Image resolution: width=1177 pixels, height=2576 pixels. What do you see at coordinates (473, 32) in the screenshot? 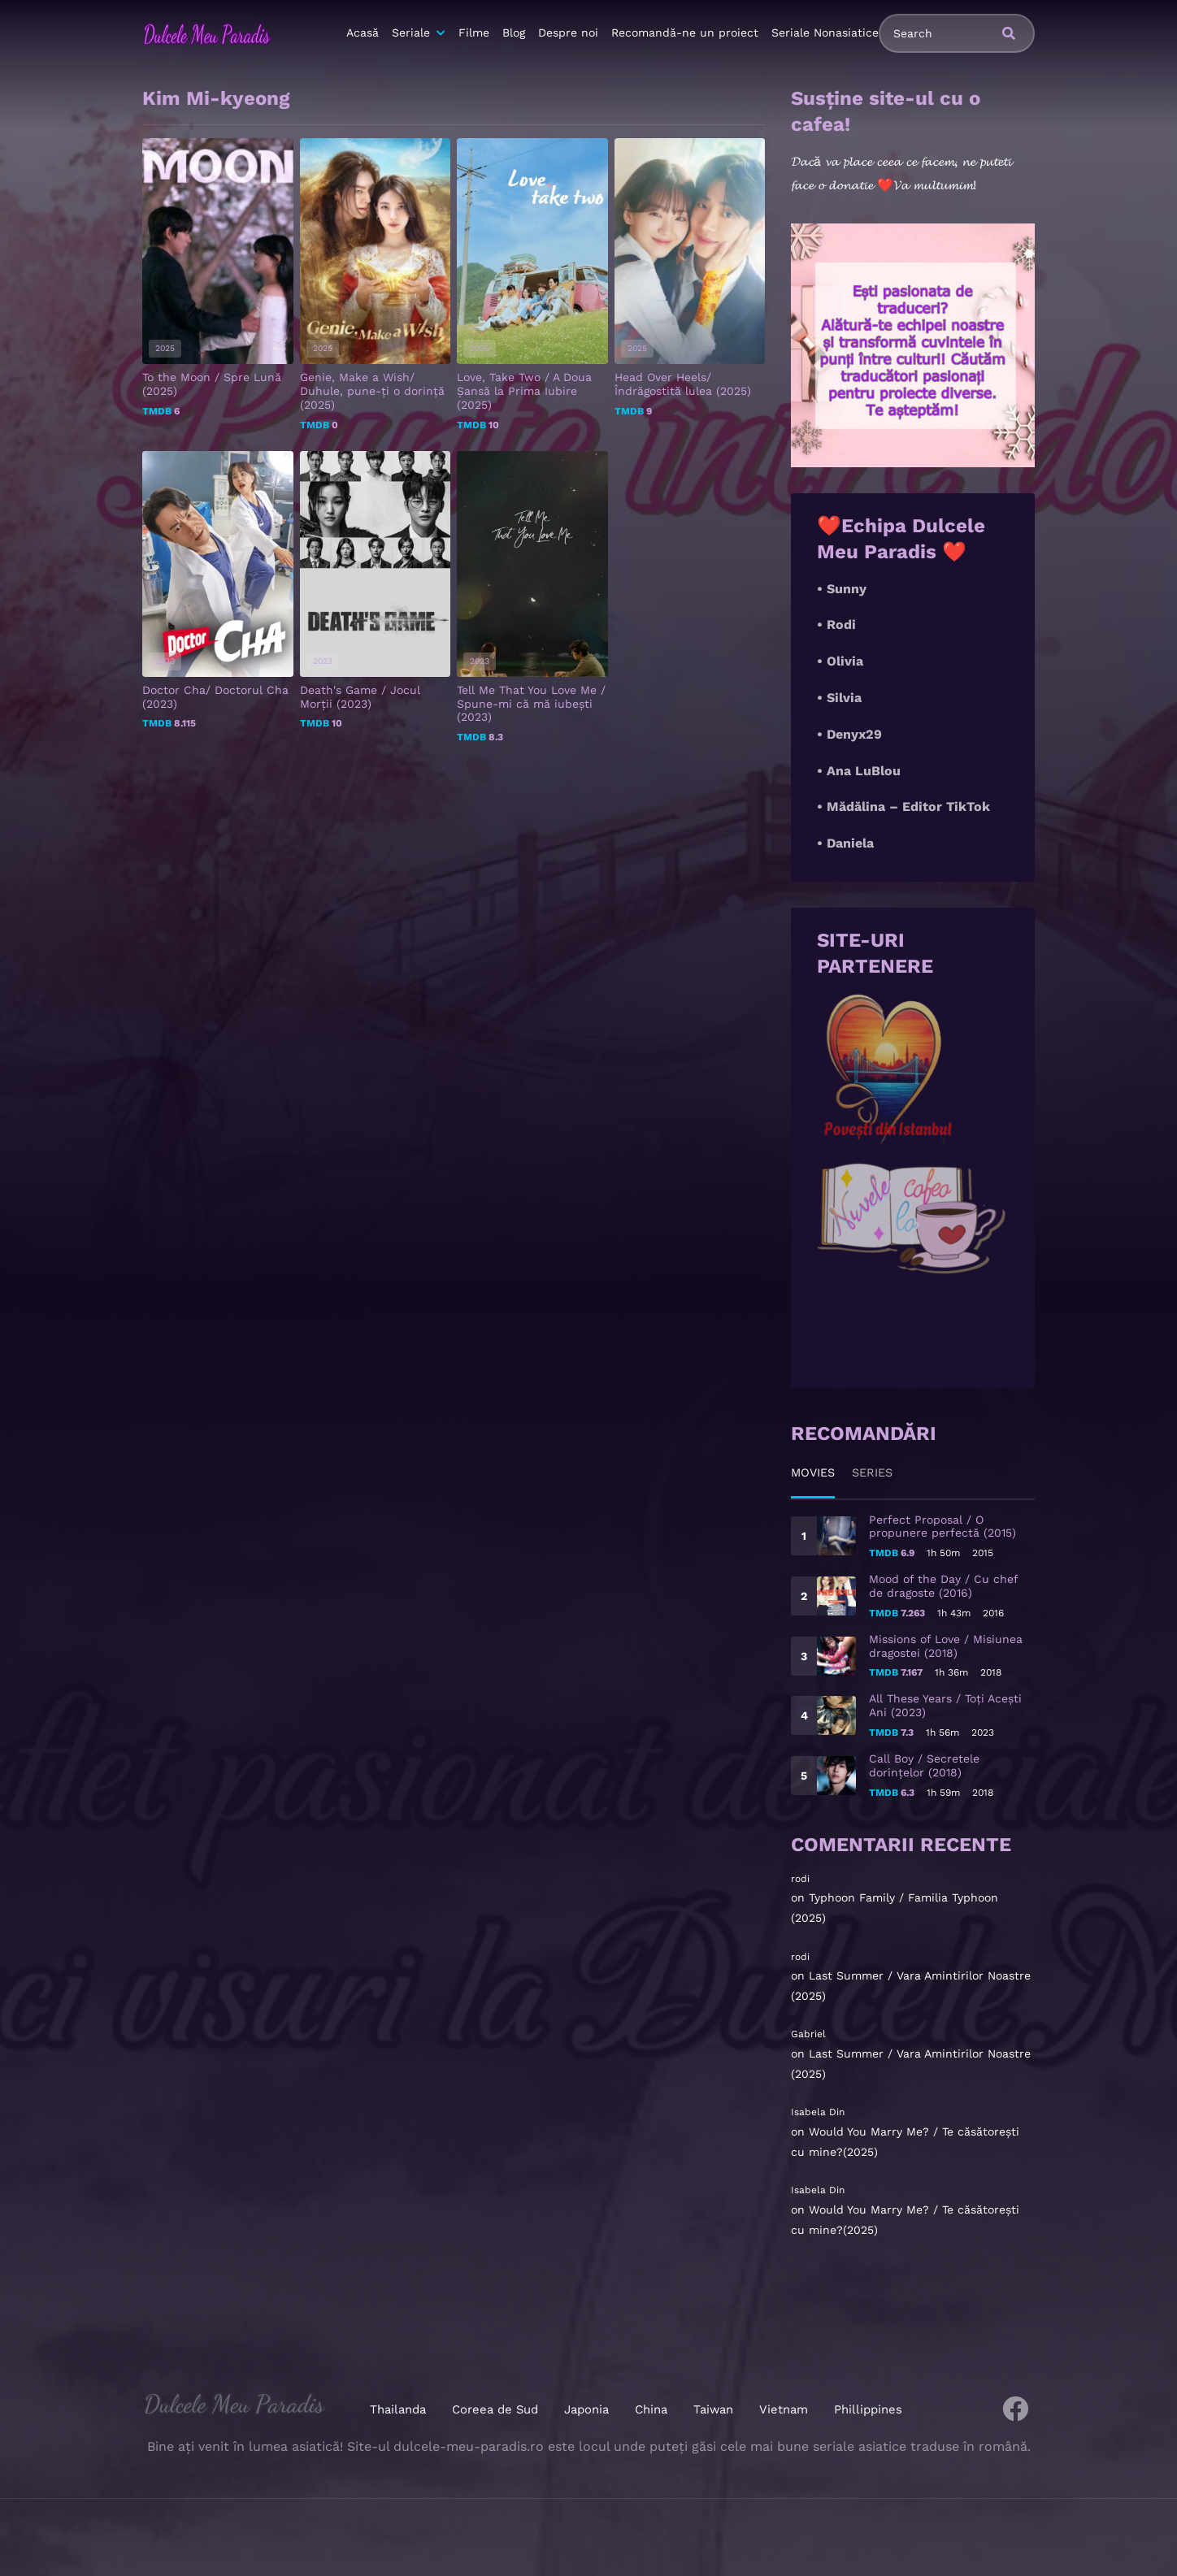
I see `Filme` at bounding box center [473, 32].